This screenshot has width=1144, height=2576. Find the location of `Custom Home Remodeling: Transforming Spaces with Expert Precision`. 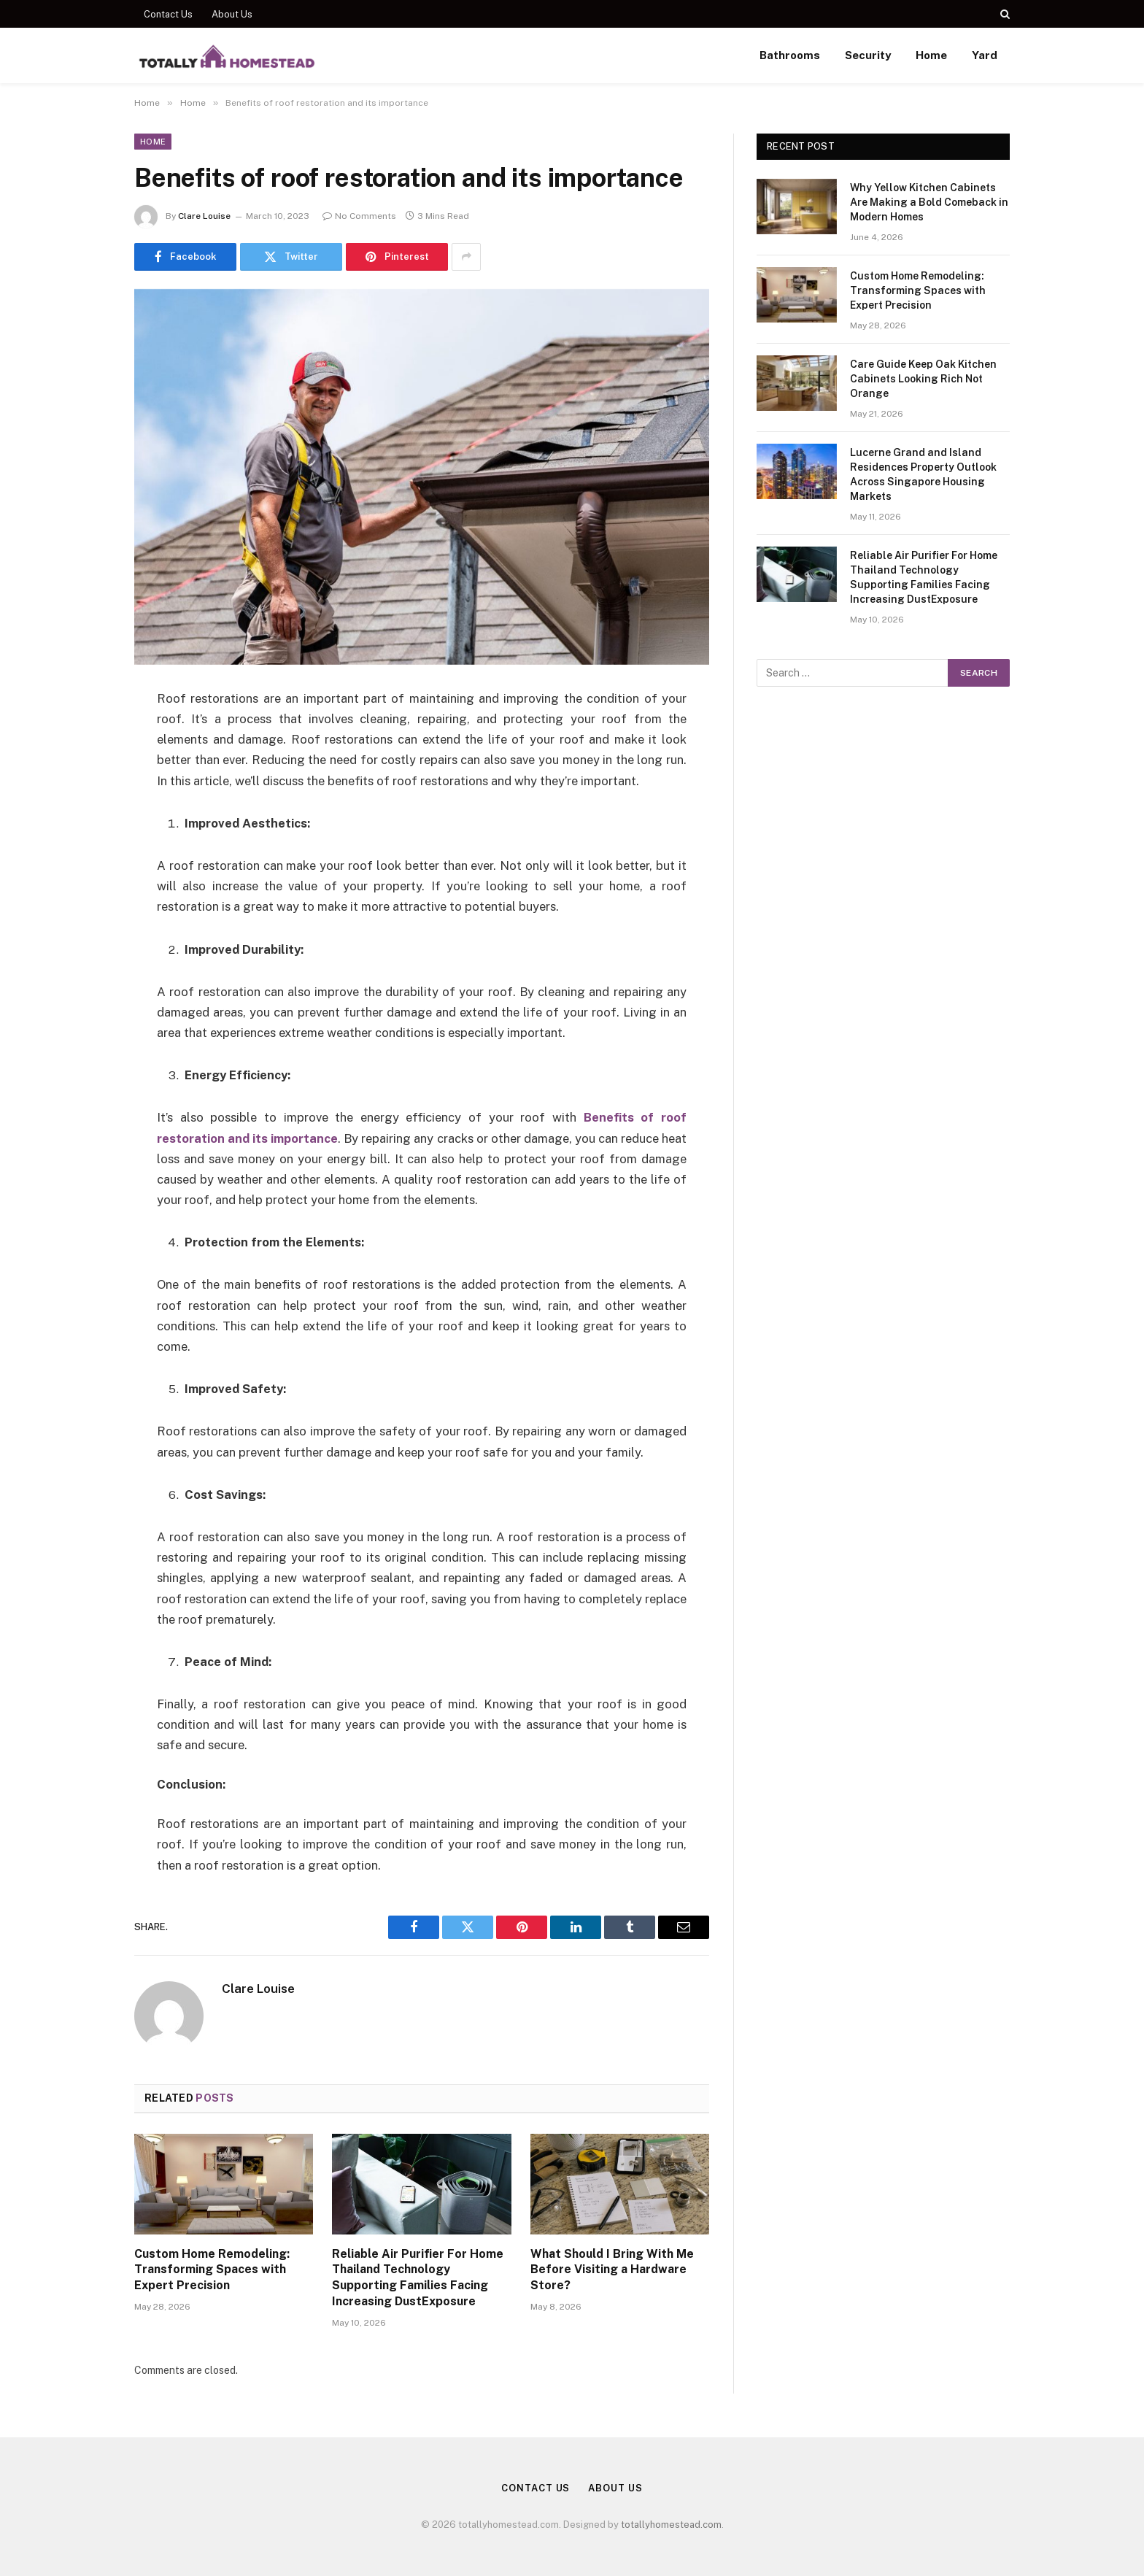

Custom Home Remodeling: Transforming Spaces with Expert Precision is located at coordinates (212, 2270).